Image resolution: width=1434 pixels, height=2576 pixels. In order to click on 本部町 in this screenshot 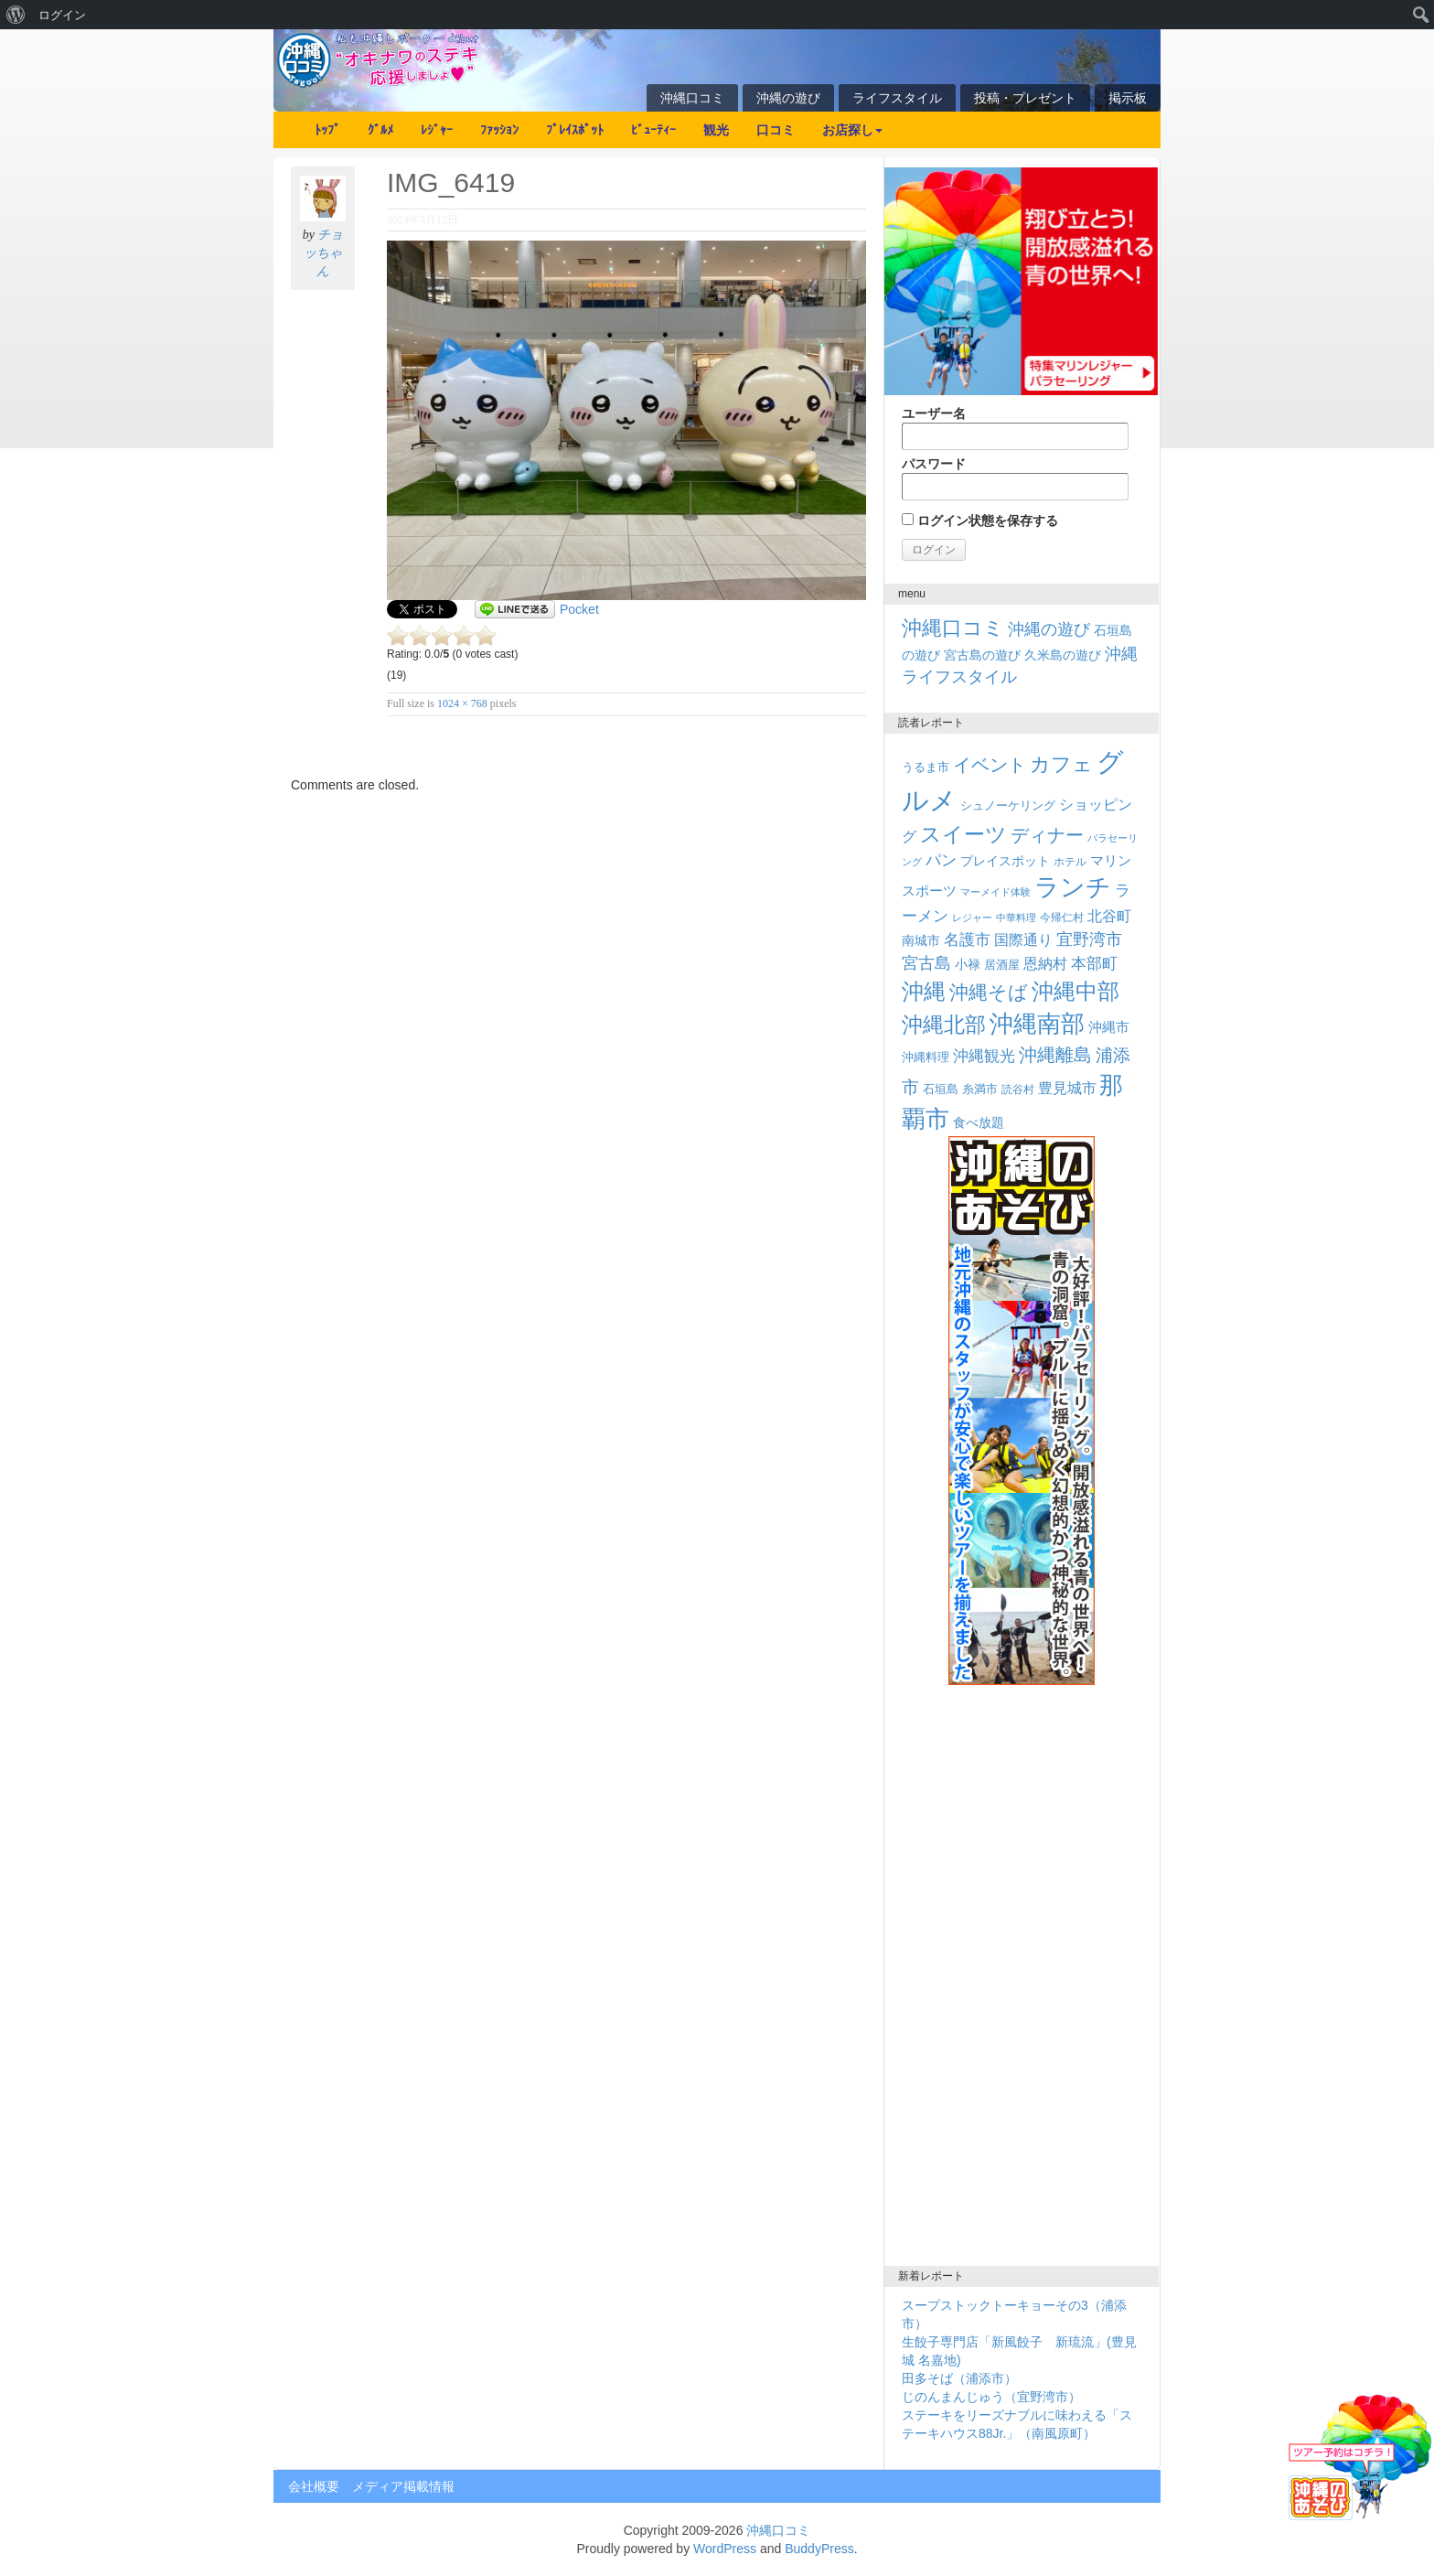, I will do `click(1094, 963)`.